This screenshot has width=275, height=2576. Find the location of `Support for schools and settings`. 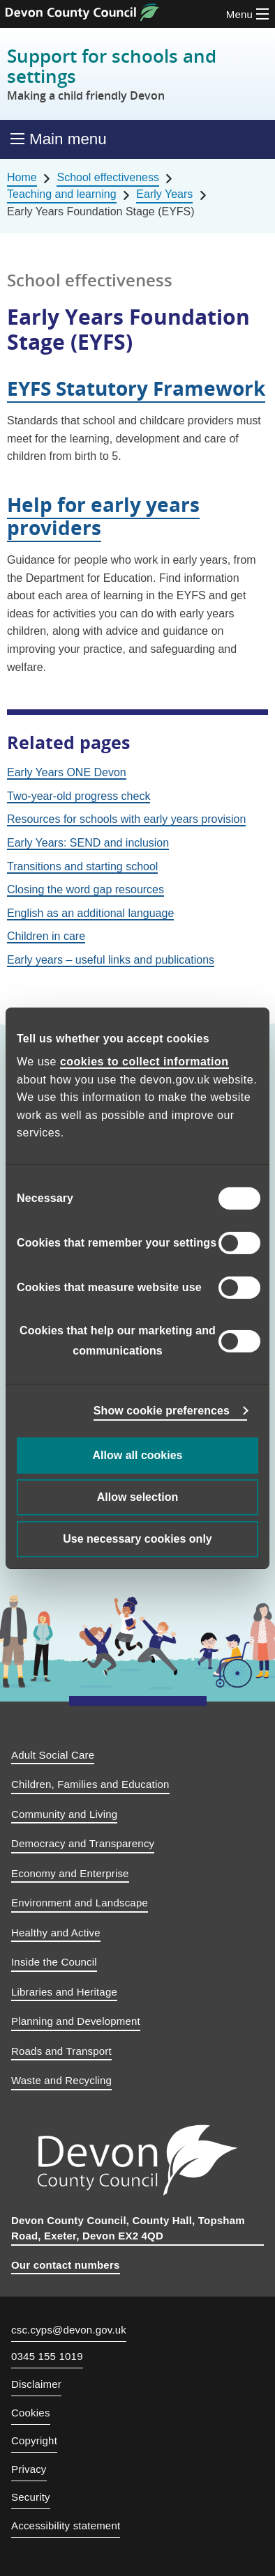

Support for schools and settings is located at coordinates (137, 74).